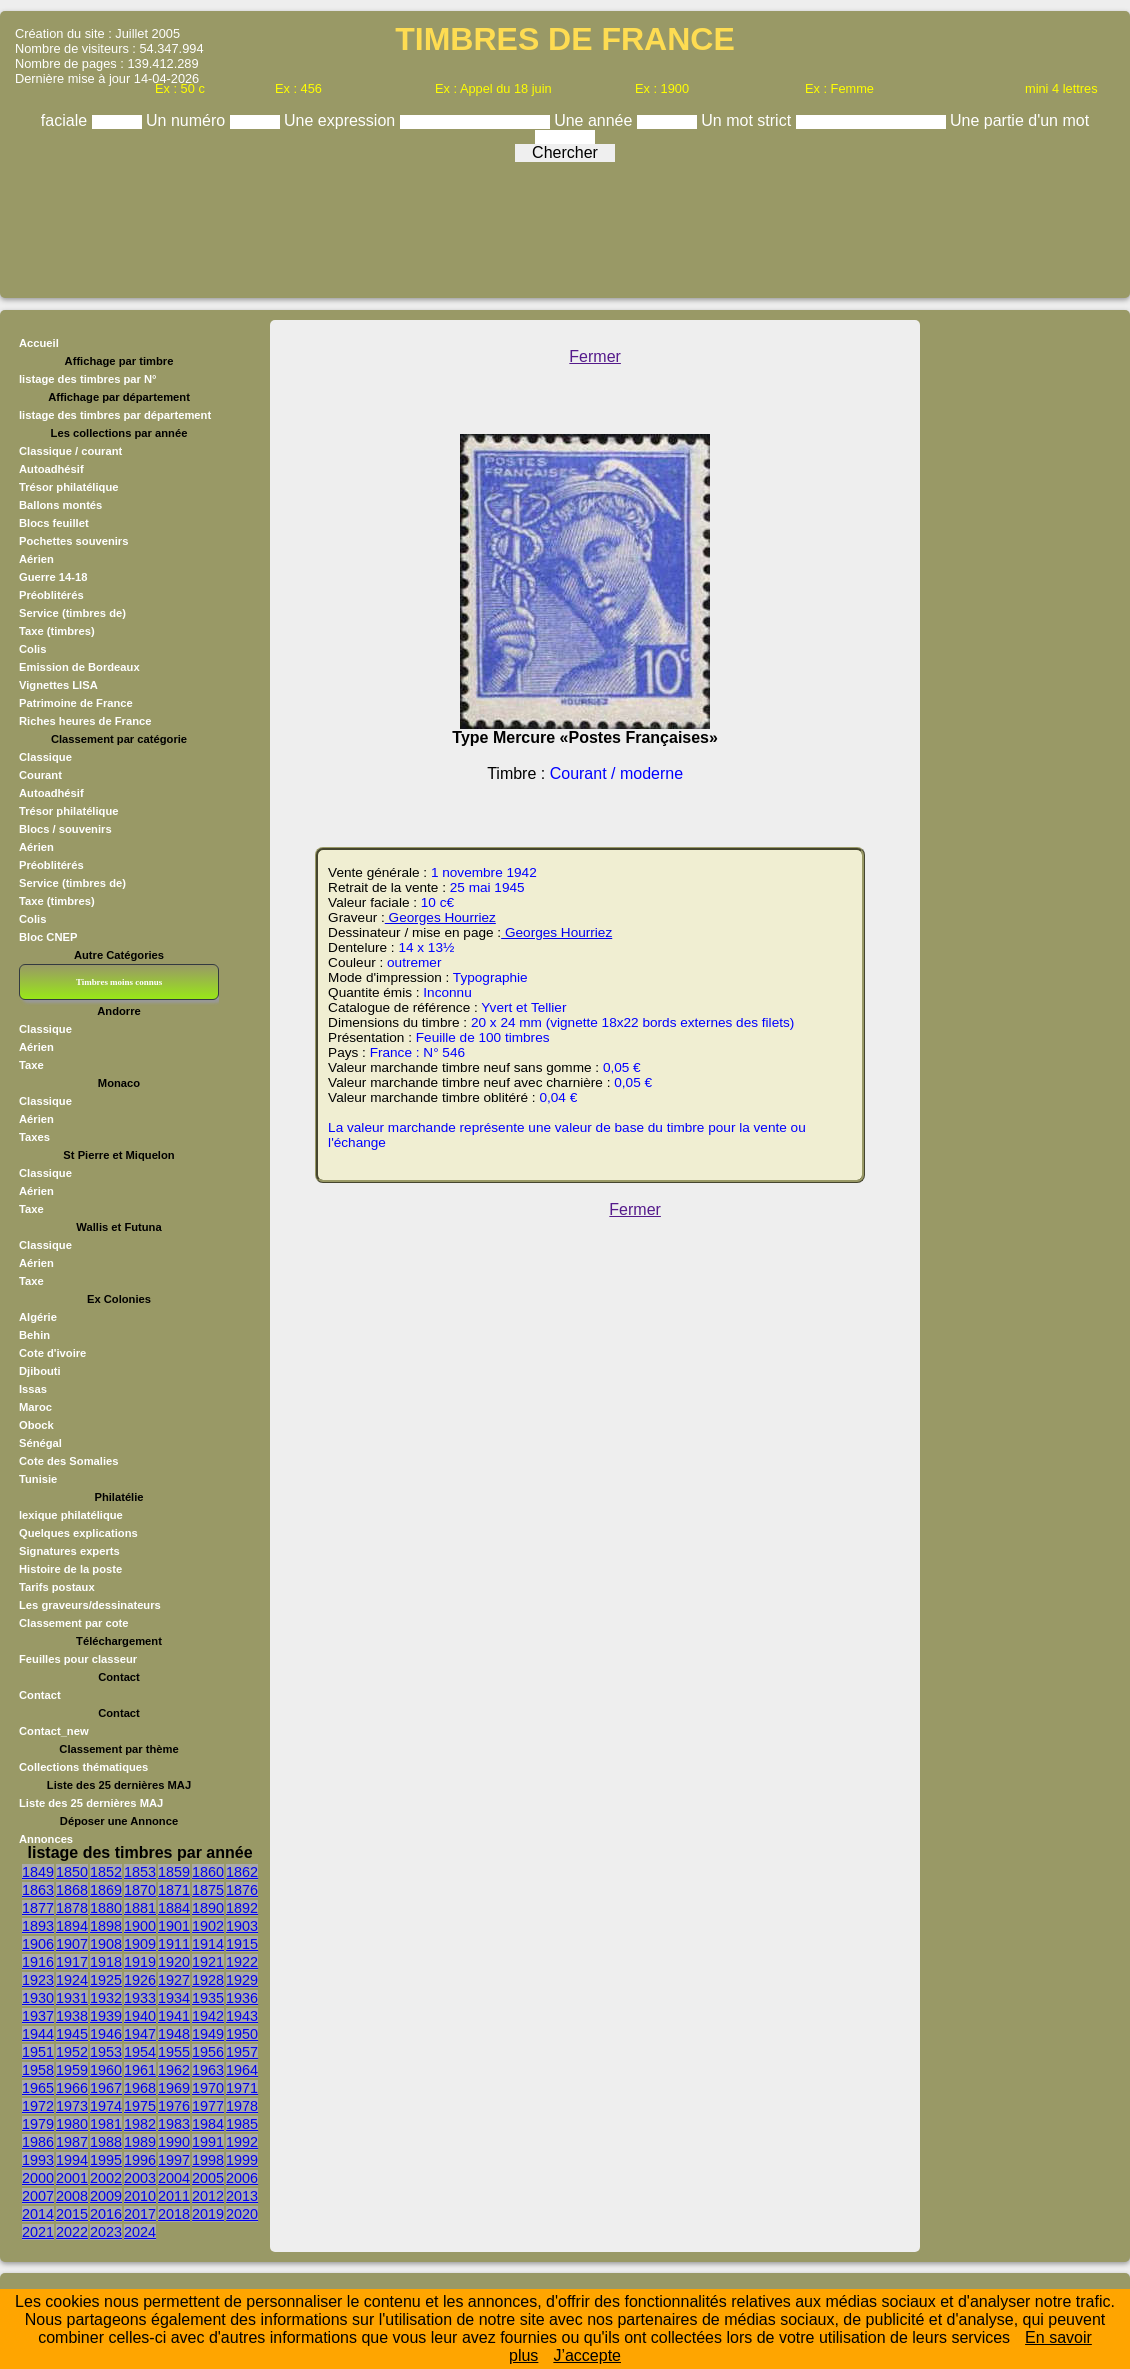 The image size is (1130, 2369). Describe the element at coordinates (208, 1962) in the screenshot. I see `1921` at that location.